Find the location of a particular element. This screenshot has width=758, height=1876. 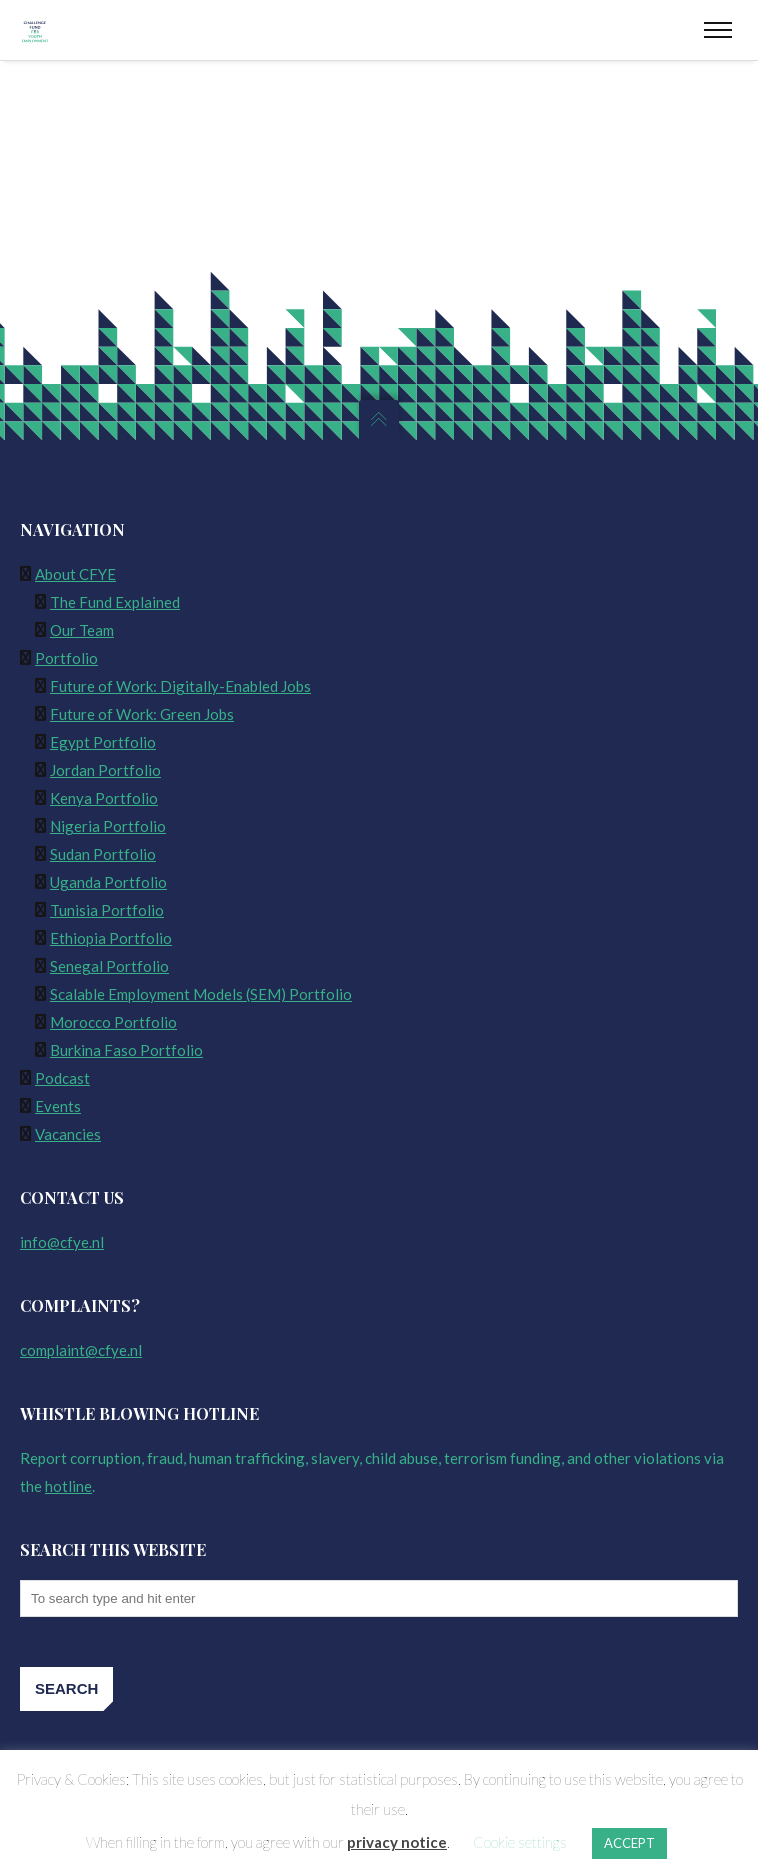

Morocco Portfolio is located at coordinates (113, 1022).